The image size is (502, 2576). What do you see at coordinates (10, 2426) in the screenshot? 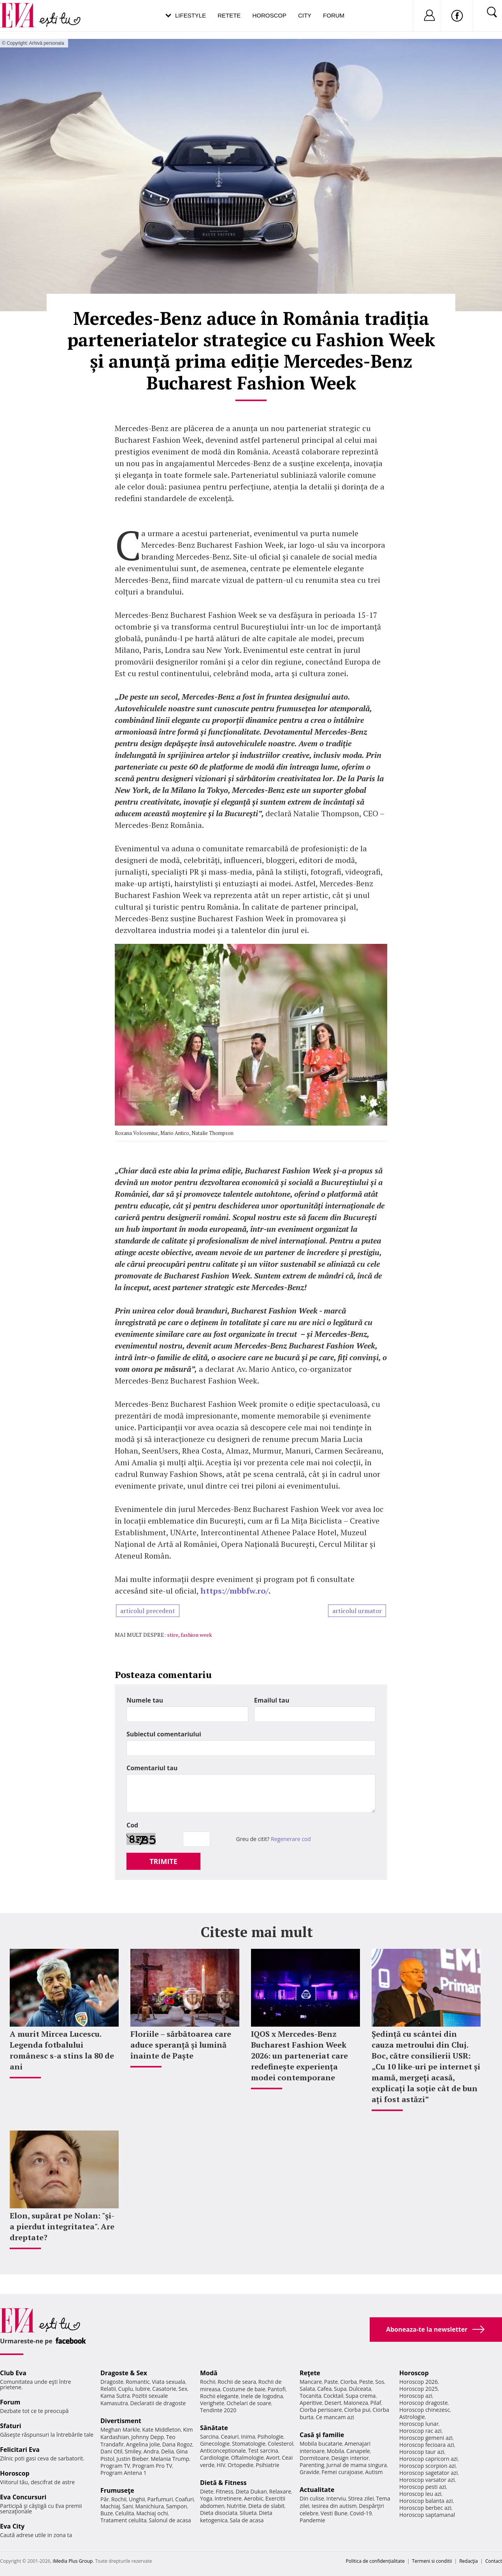
I see `Sfaturi` at bounding box center [10, 2426].